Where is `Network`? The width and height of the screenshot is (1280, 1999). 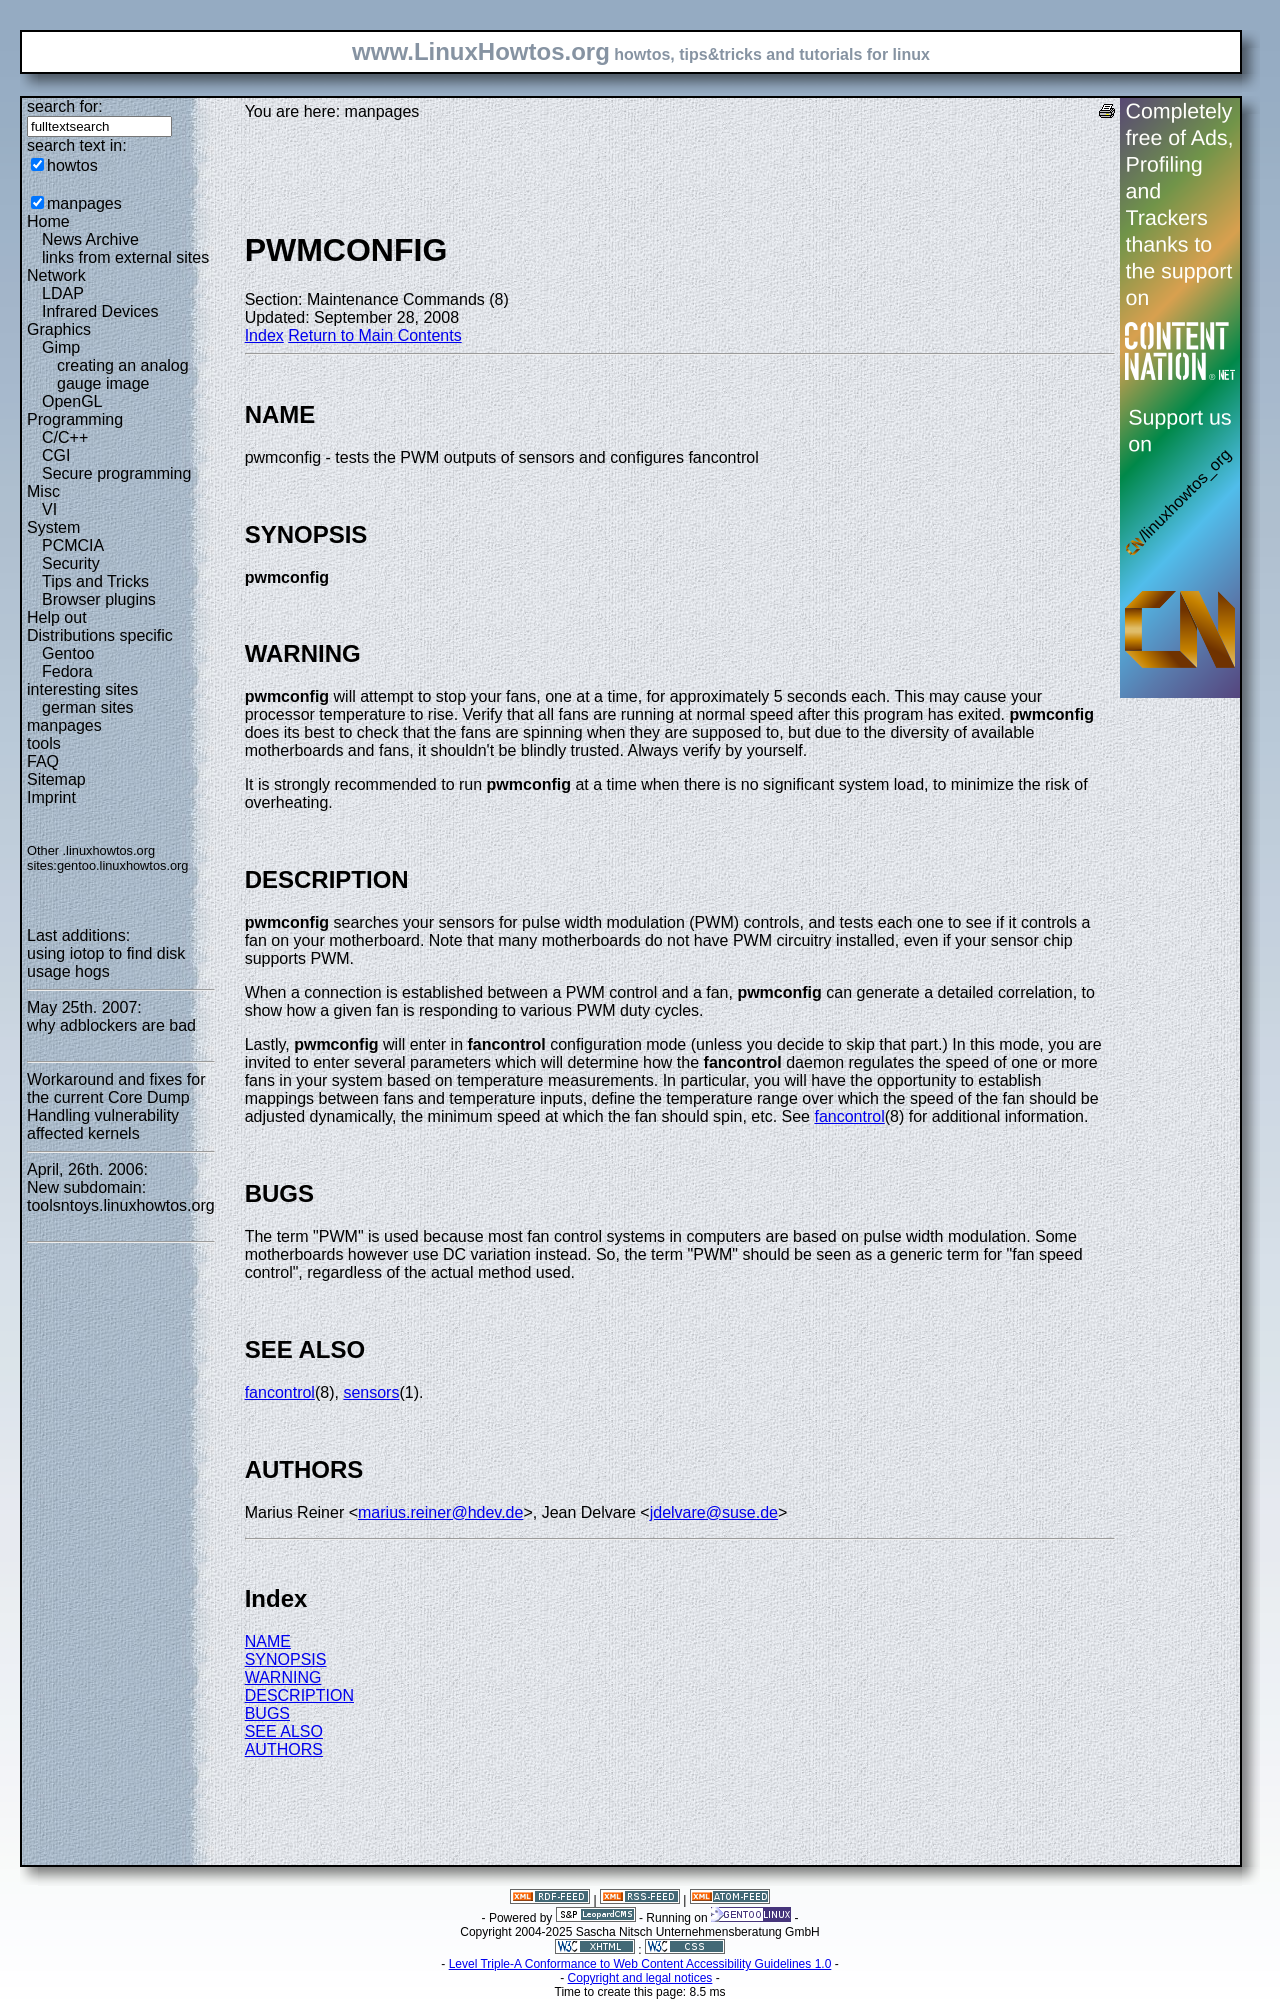 Network is located at coordinates (56, 275).